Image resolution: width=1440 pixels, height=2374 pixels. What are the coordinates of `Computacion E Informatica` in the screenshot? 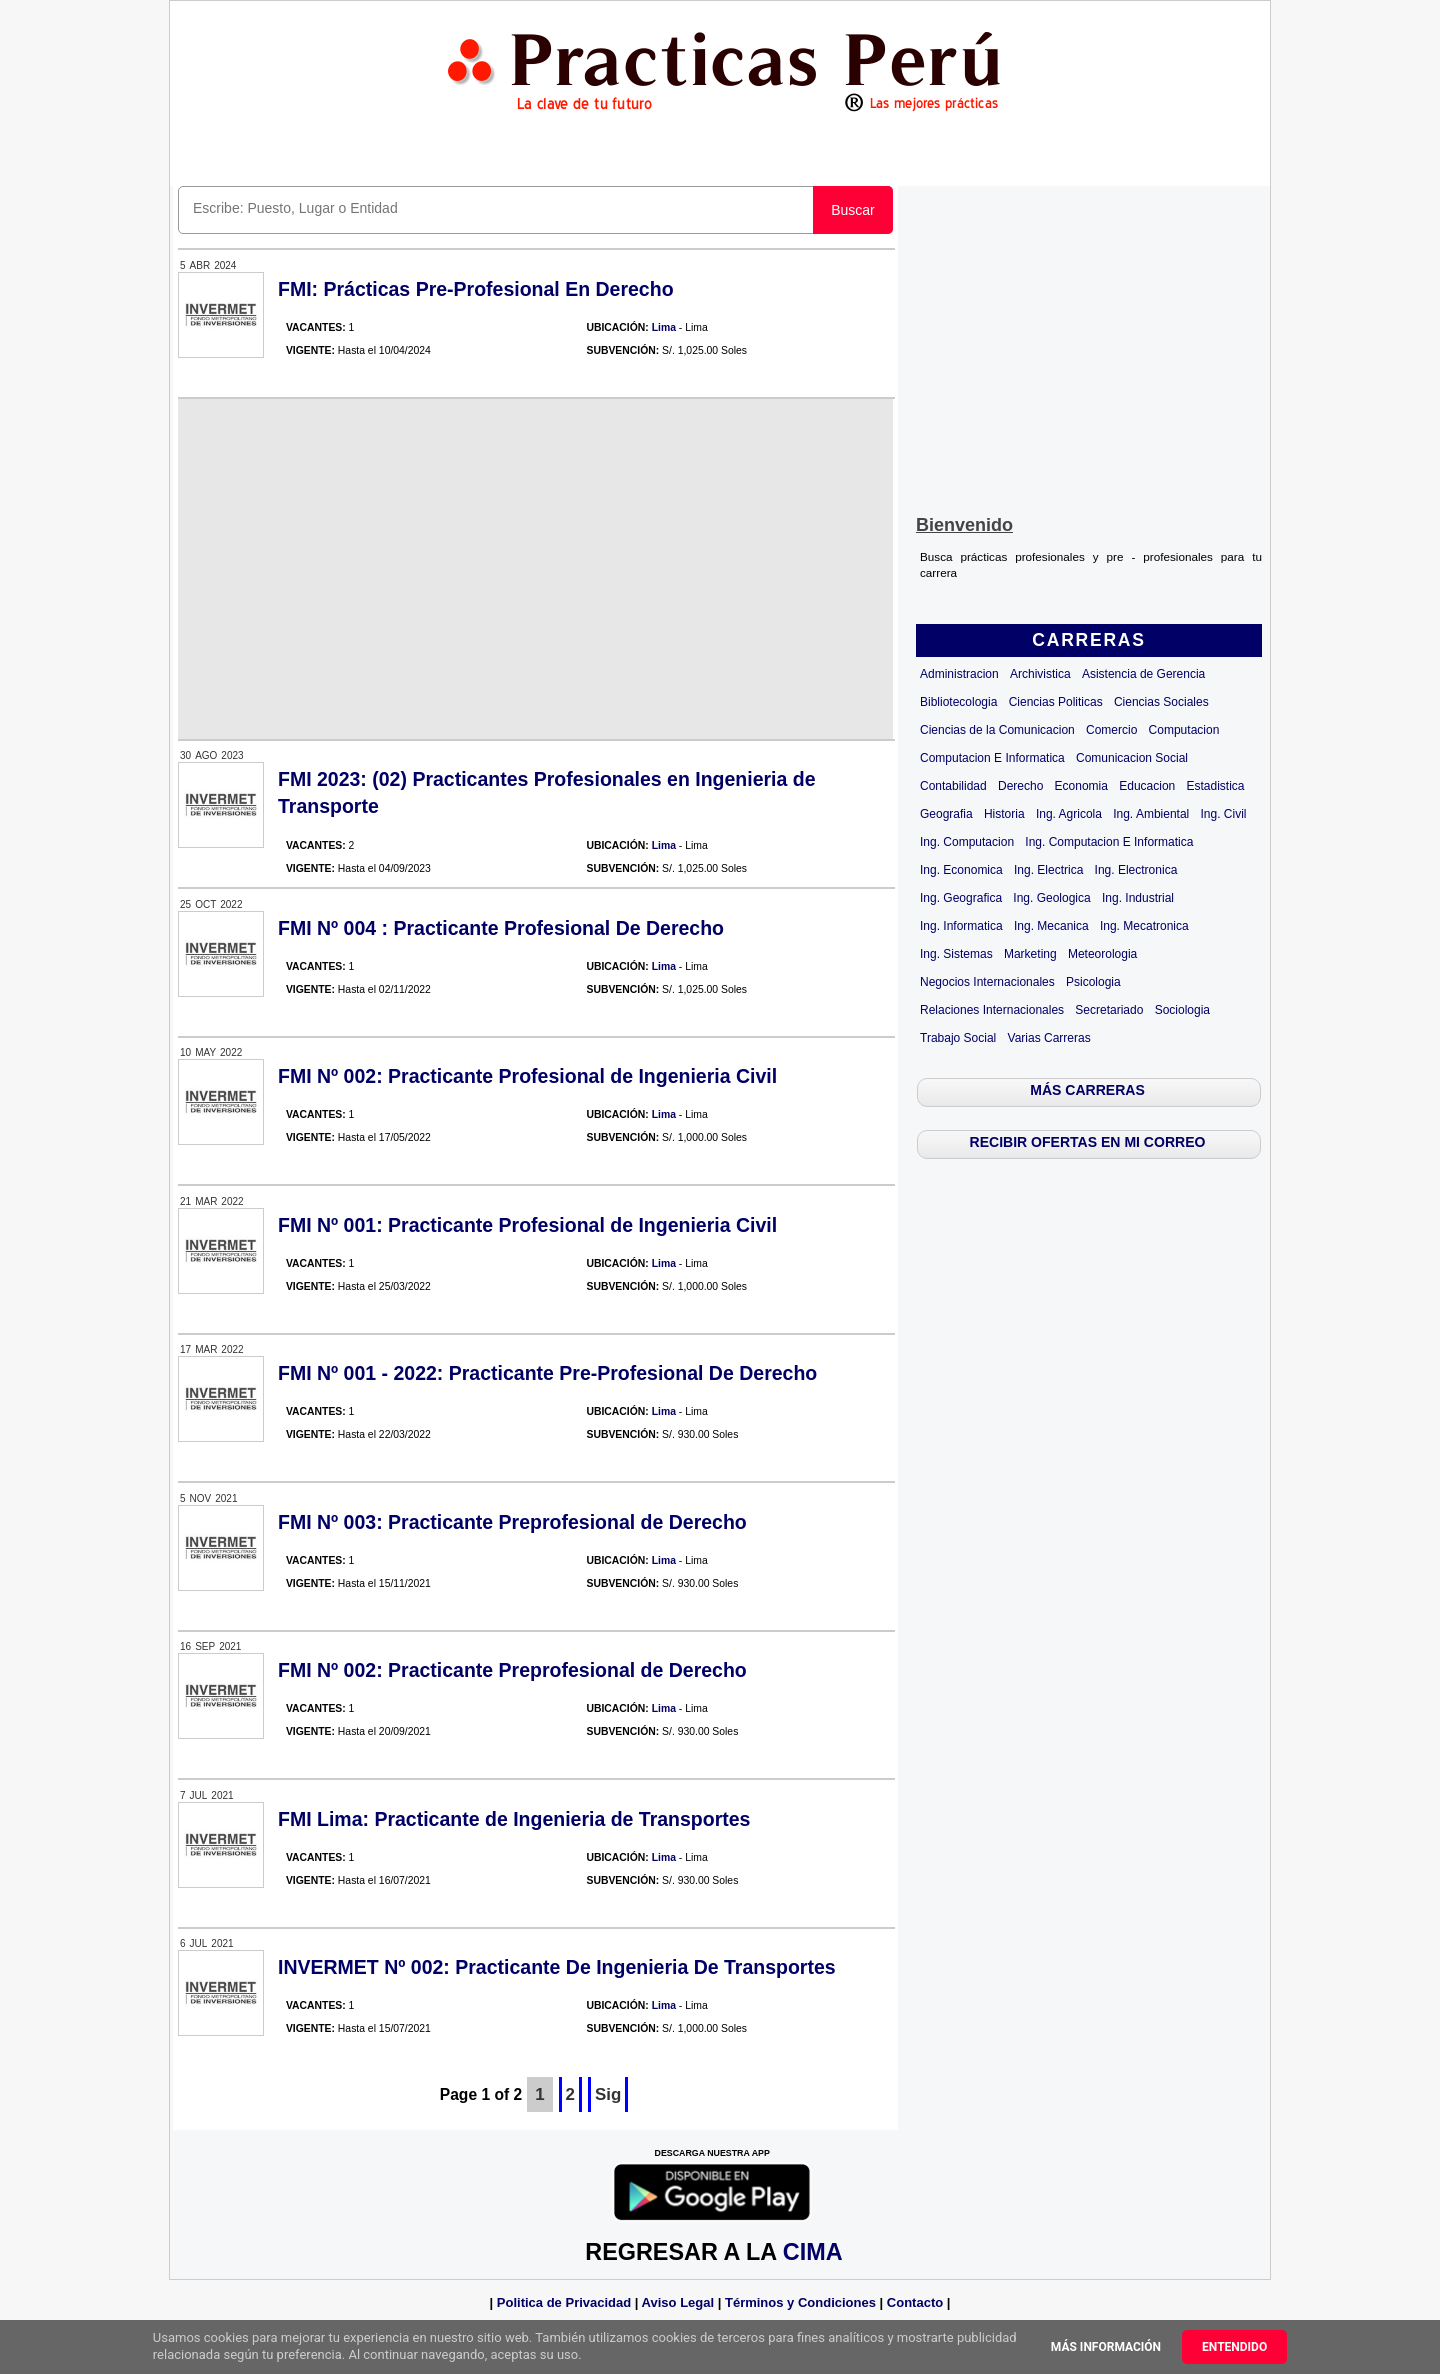 It's located at (992, 758).